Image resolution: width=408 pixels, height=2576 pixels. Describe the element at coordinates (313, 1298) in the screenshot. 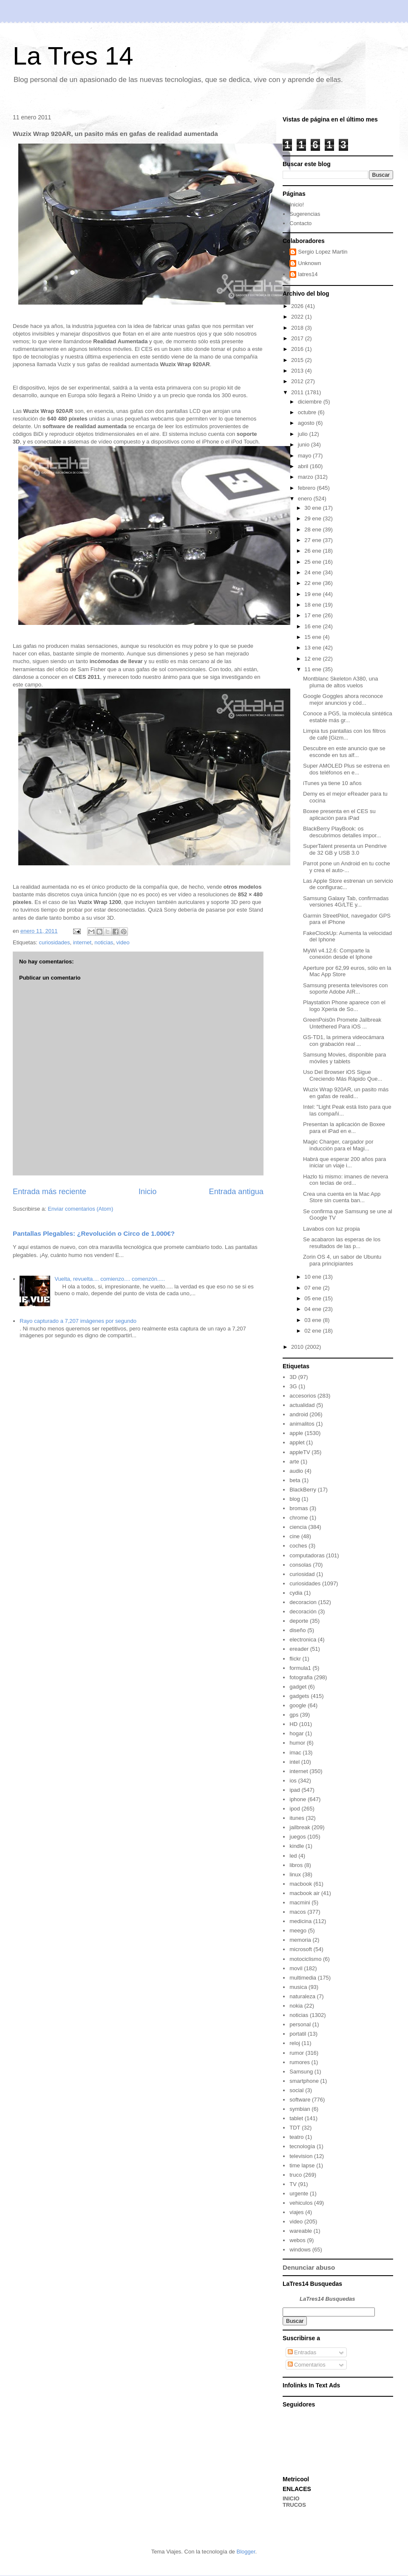

I see `05 ene` at that location.